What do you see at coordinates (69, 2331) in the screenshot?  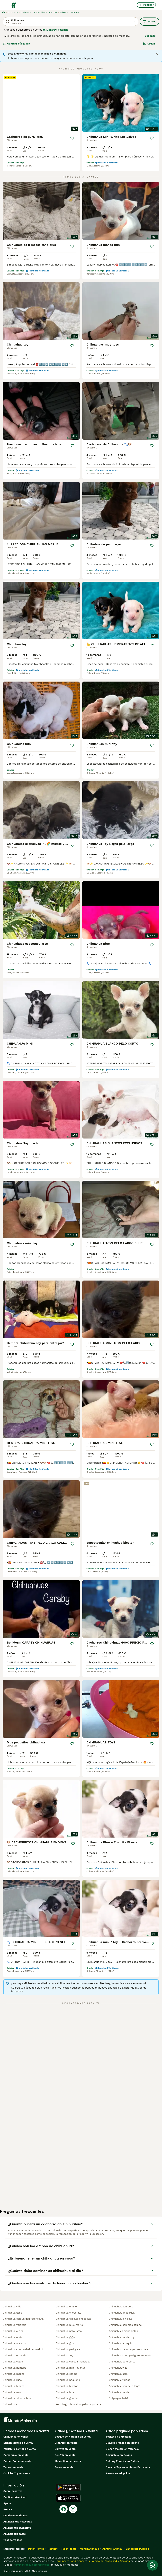 I see `chihuahua pelo largo` at bounding box center [69, 2331].